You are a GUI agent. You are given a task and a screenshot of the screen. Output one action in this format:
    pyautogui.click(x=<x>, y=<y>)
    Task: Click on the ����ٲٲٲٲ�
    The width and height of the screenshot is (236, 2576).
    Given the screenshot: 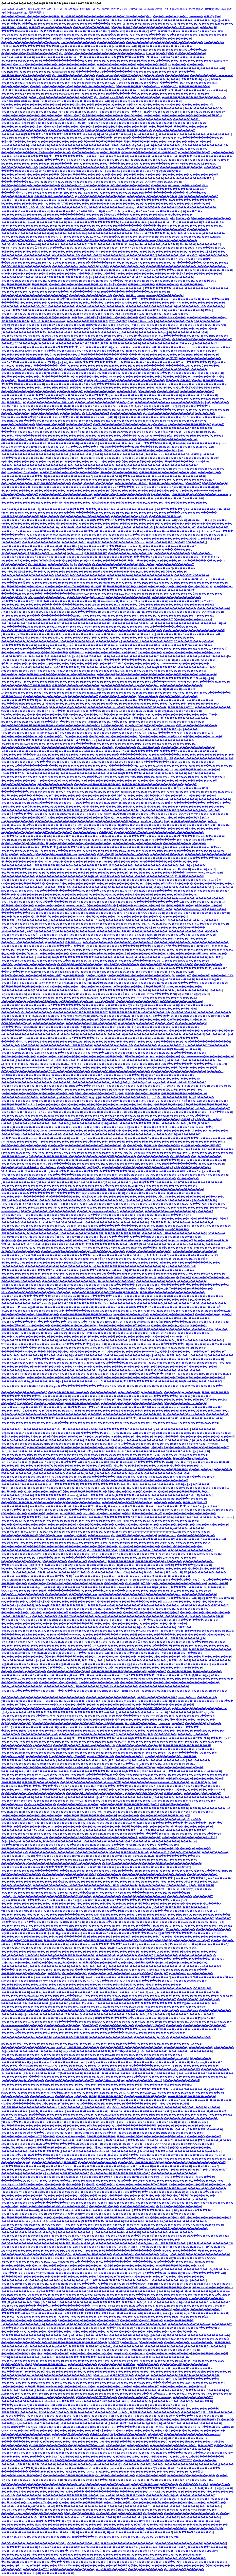 What is the action you would take?
    pyautogui.click(x=189, y=27)
    